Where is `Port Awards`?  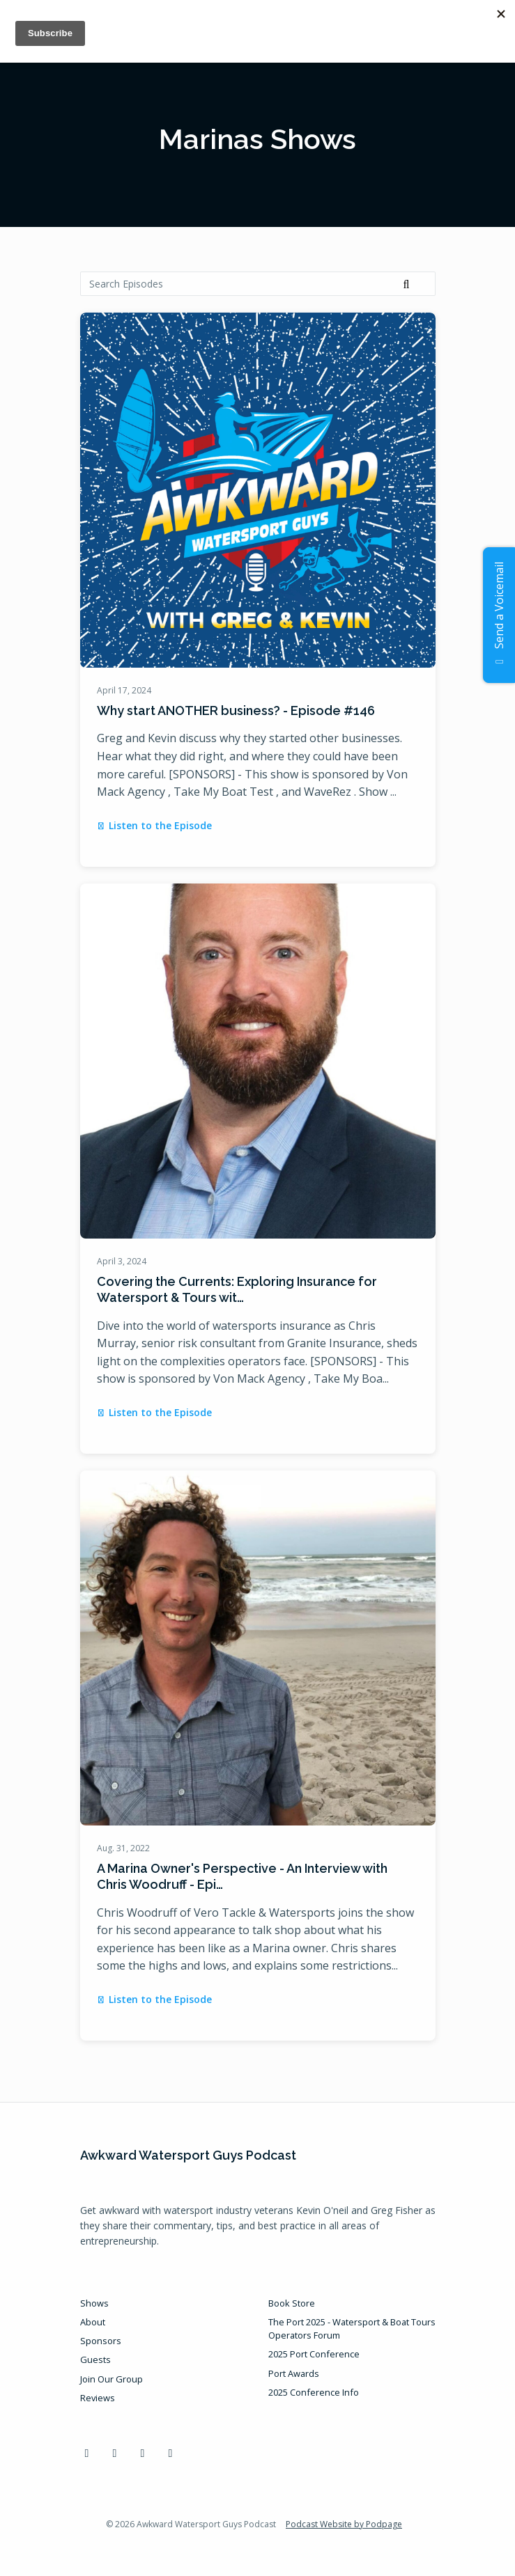 Port Awards is located at coordinates (293, 2373).